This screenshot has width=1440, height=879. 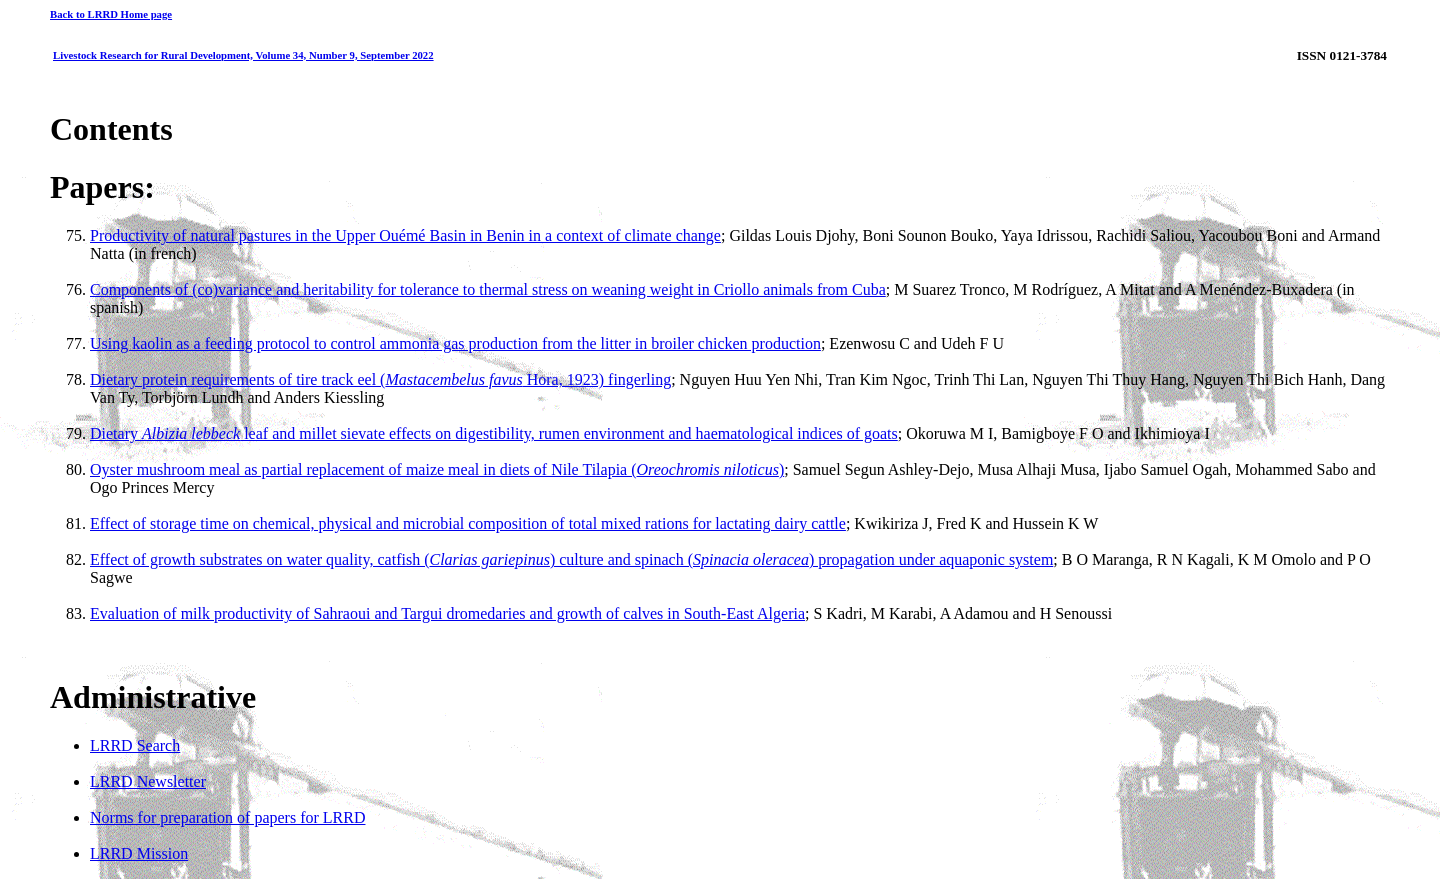 I want to click on Dietary protein requirements of tire track eel ( Hora, 1923) fingerling, so click(x=380, y=379).